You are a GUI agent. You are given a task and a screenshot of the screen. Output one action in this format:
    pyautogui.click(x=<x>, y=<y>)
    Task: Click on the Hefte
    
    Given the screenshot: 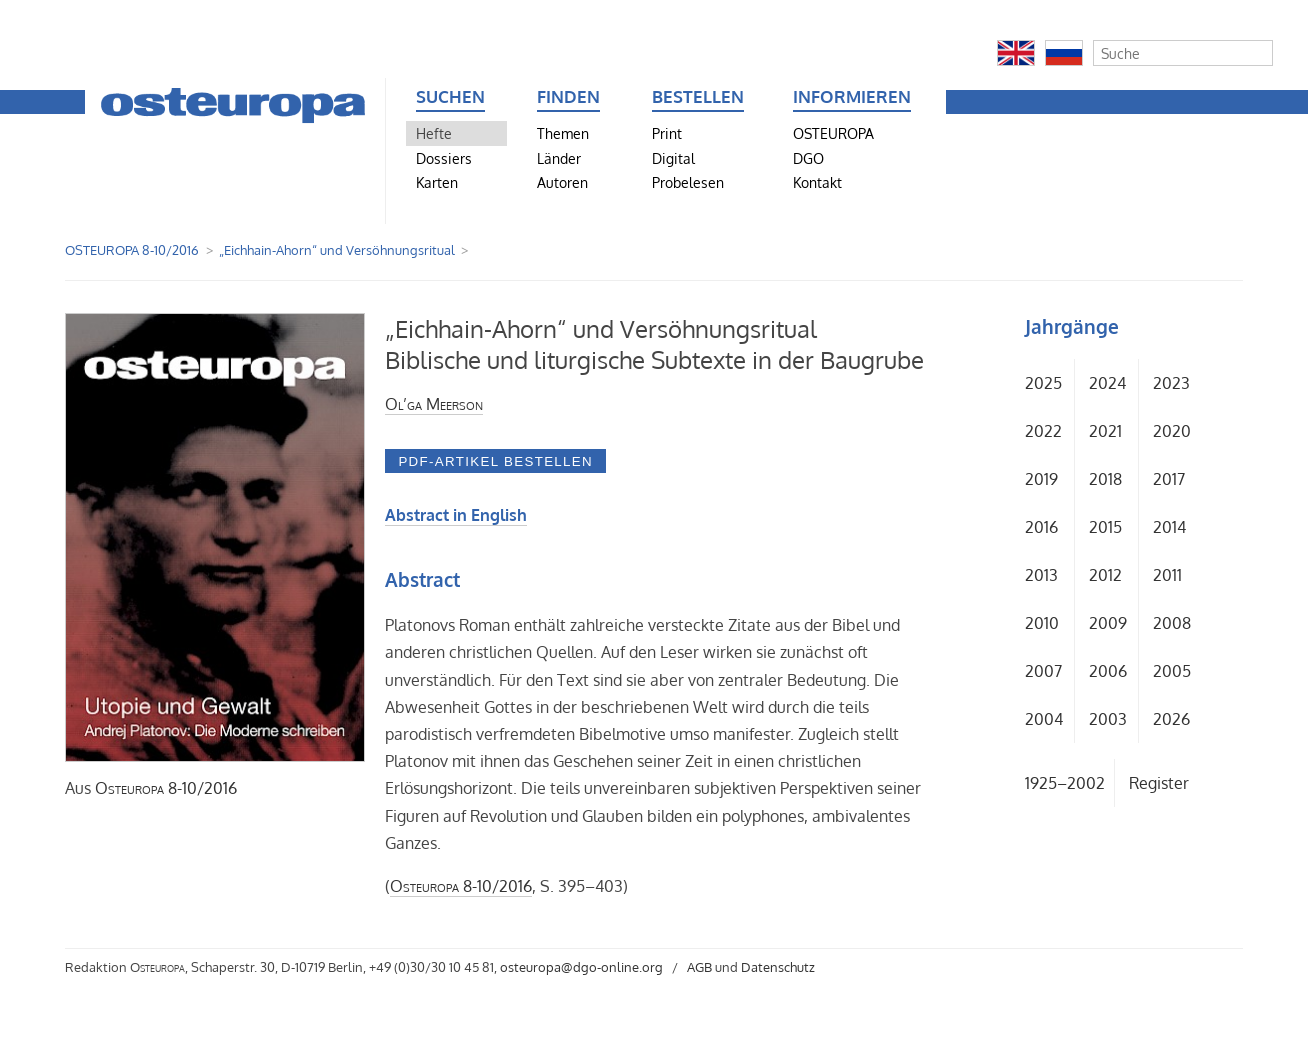 What is the action you would take?
    pyautogui.click(x=434, y=133)
    